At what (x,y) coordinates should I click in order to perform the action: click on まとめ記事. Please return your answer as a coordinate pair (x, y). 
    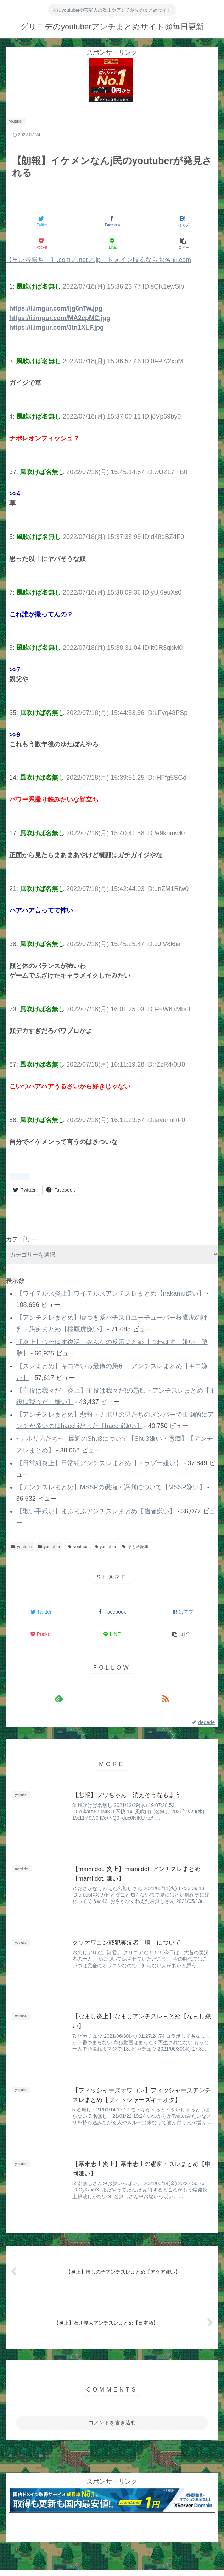
    Looking at the image, I should click on (135, 1546).